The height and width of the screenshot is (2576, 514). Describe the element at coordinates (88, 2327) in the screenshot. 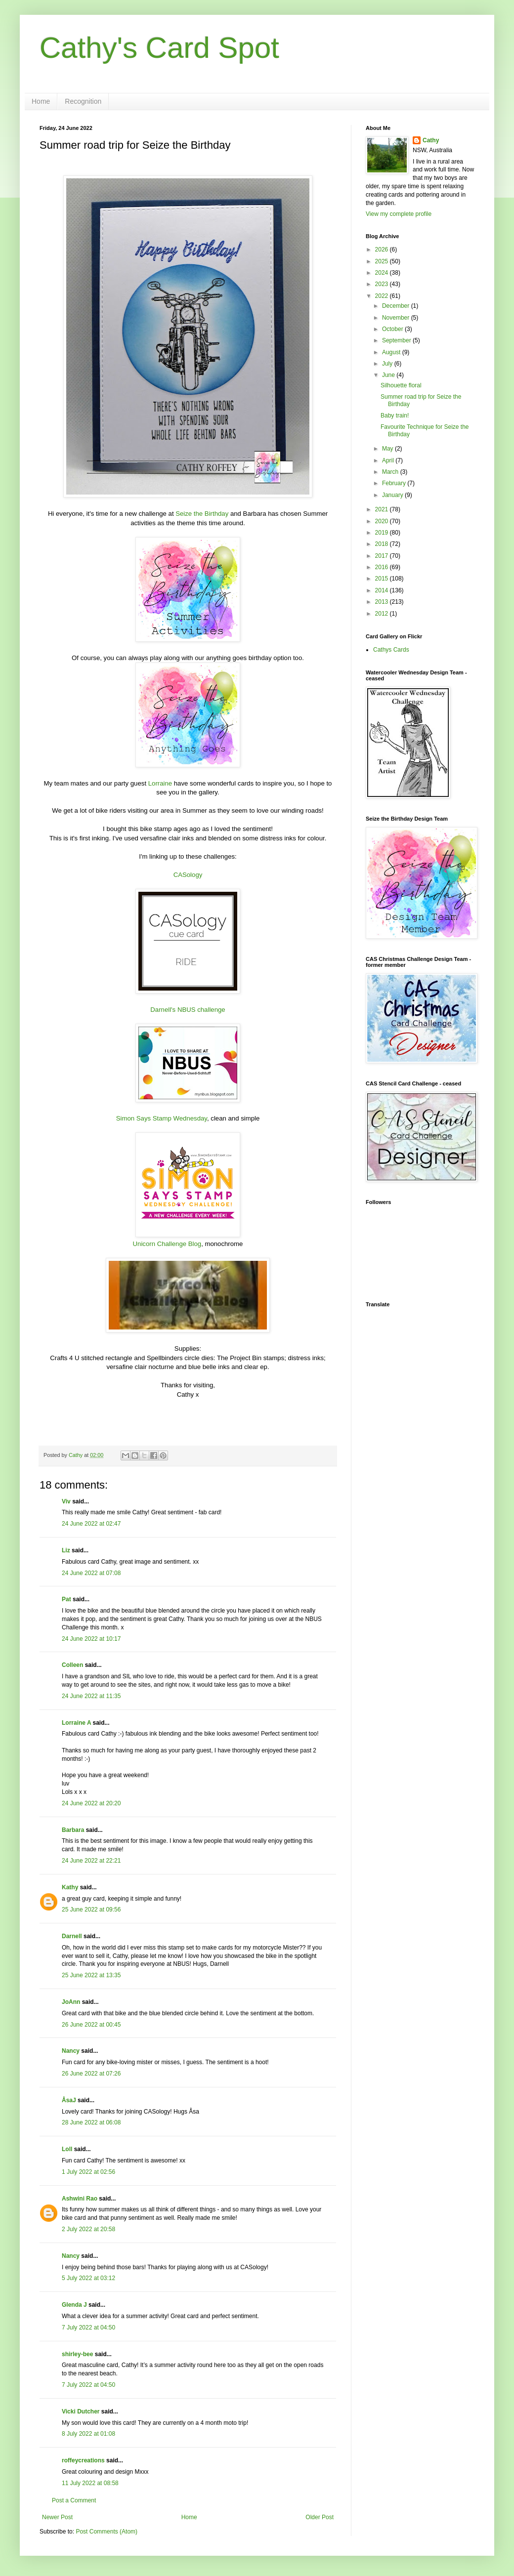

I see `7 July 2022 at 04:50` at that location.